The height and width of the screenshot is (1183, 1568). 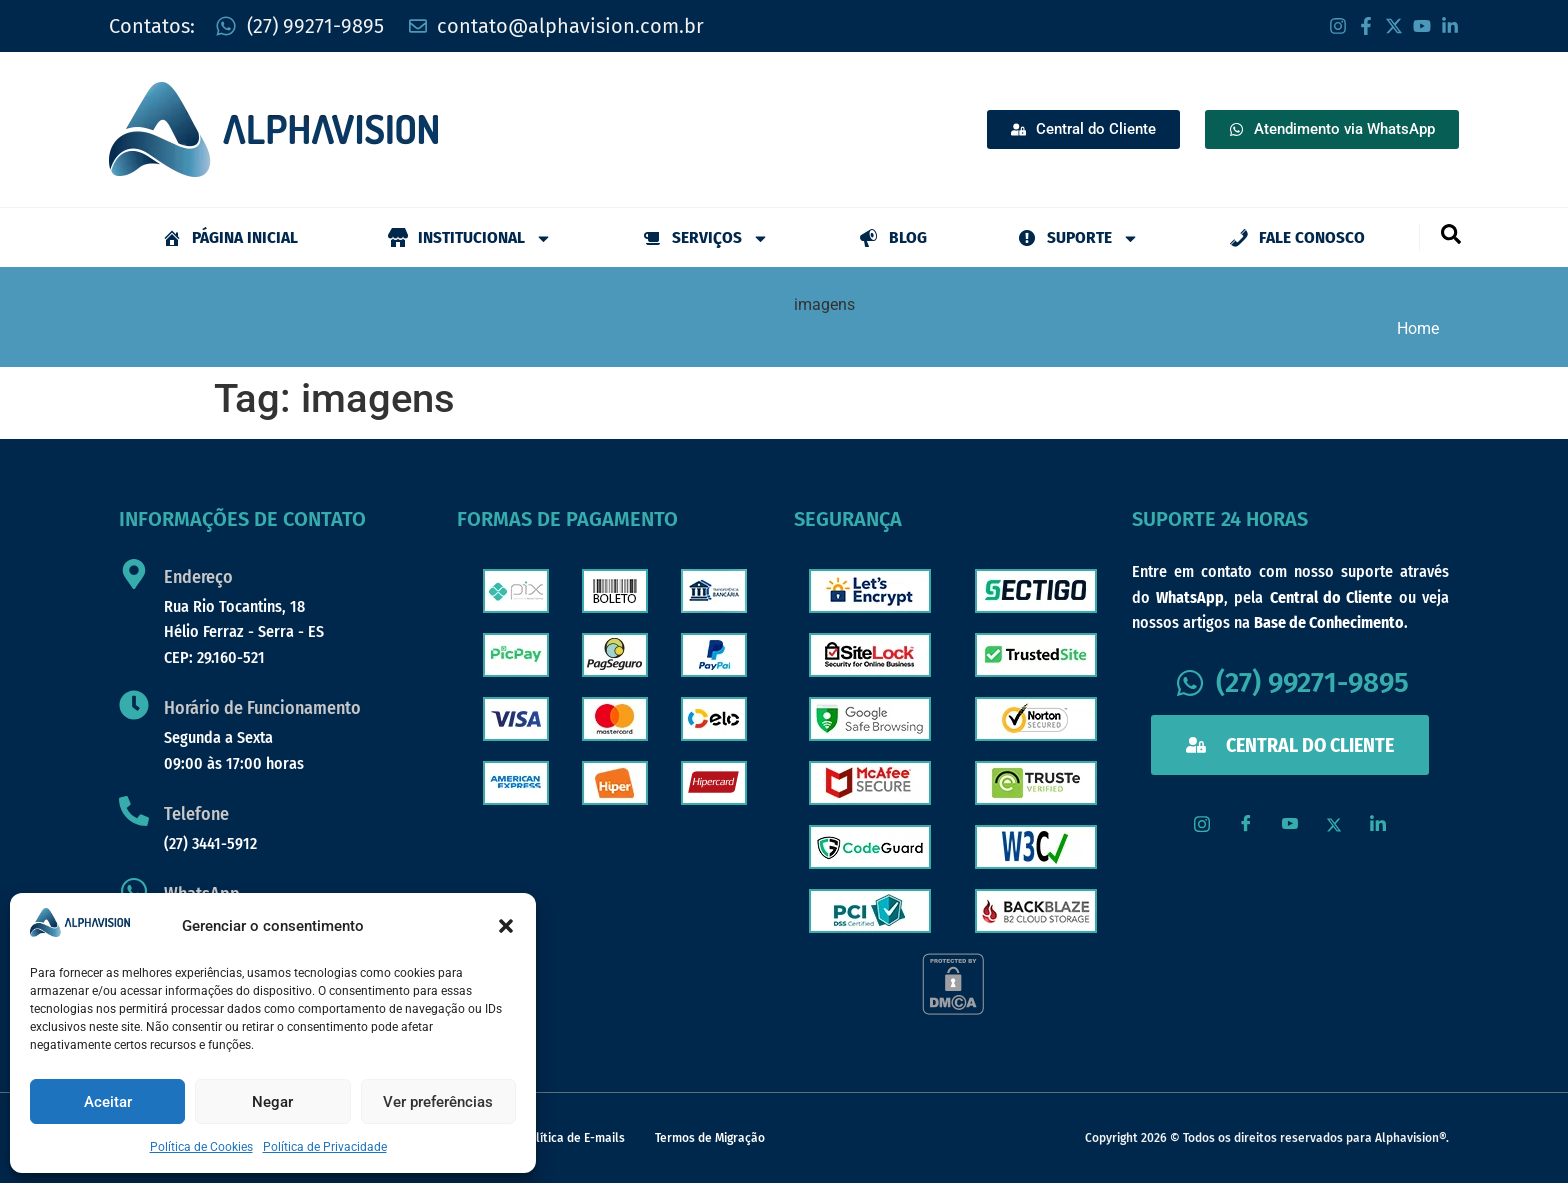 I want to click on Termos de Migração, so click(x=710, y=1138).